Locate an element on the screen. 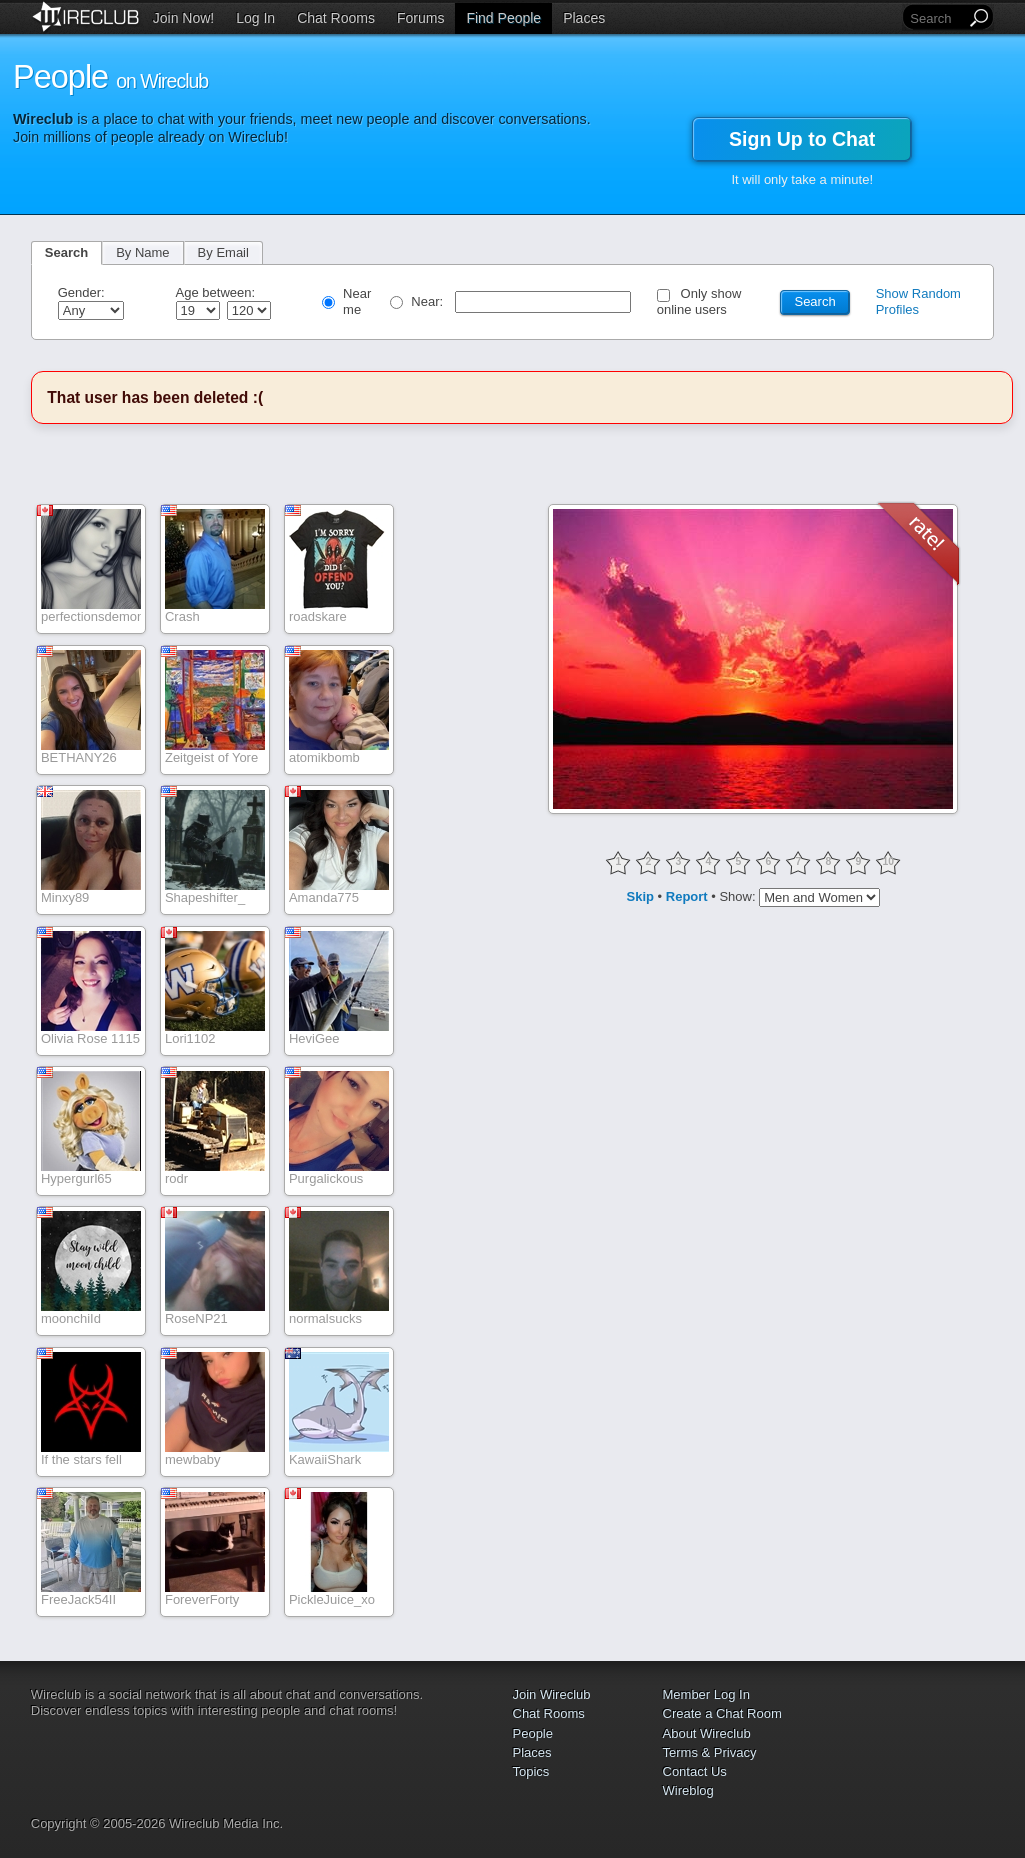  Sign Up to Chat is located at coordinates (802, 139).